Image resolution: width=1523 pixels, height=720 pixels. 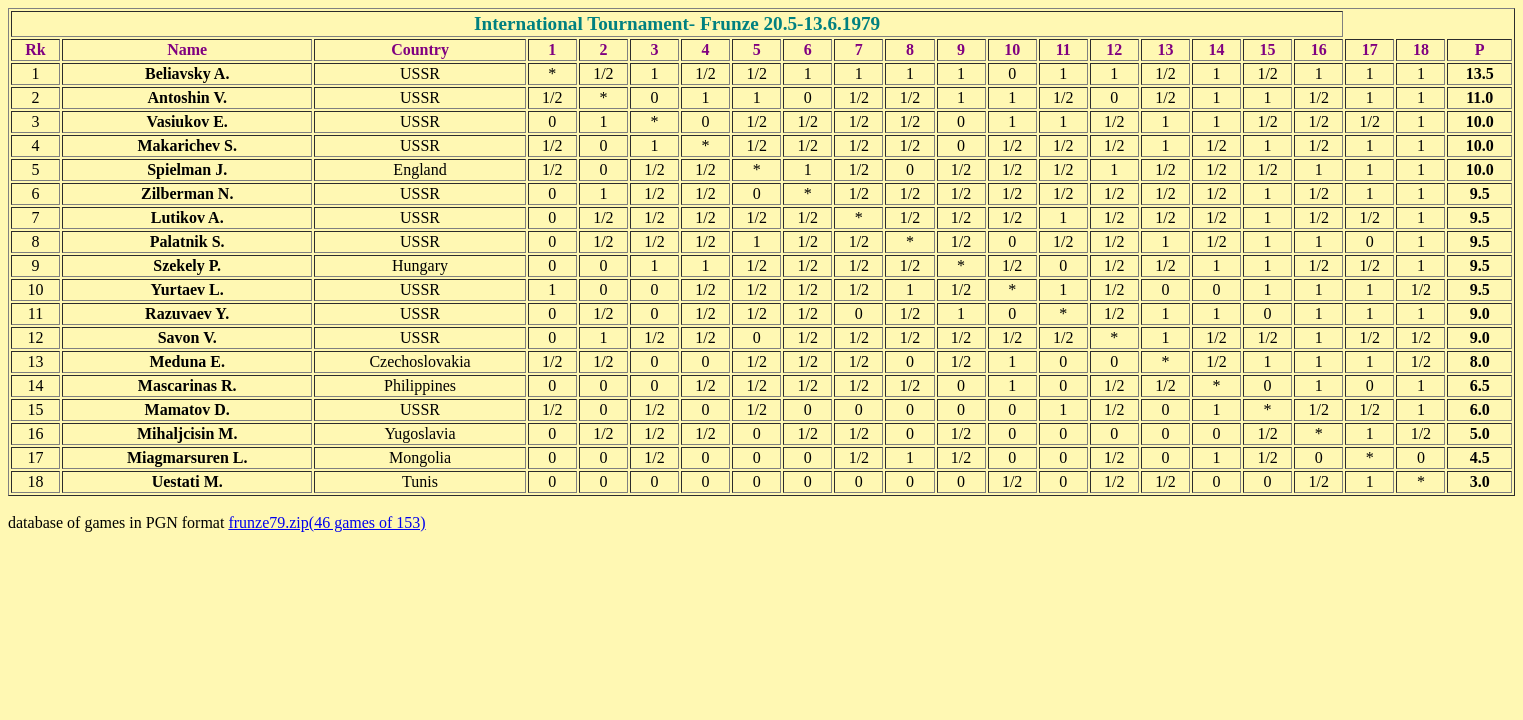 I want to click on frunze79.zip(46 games of 153), so click(x=326, y=522).